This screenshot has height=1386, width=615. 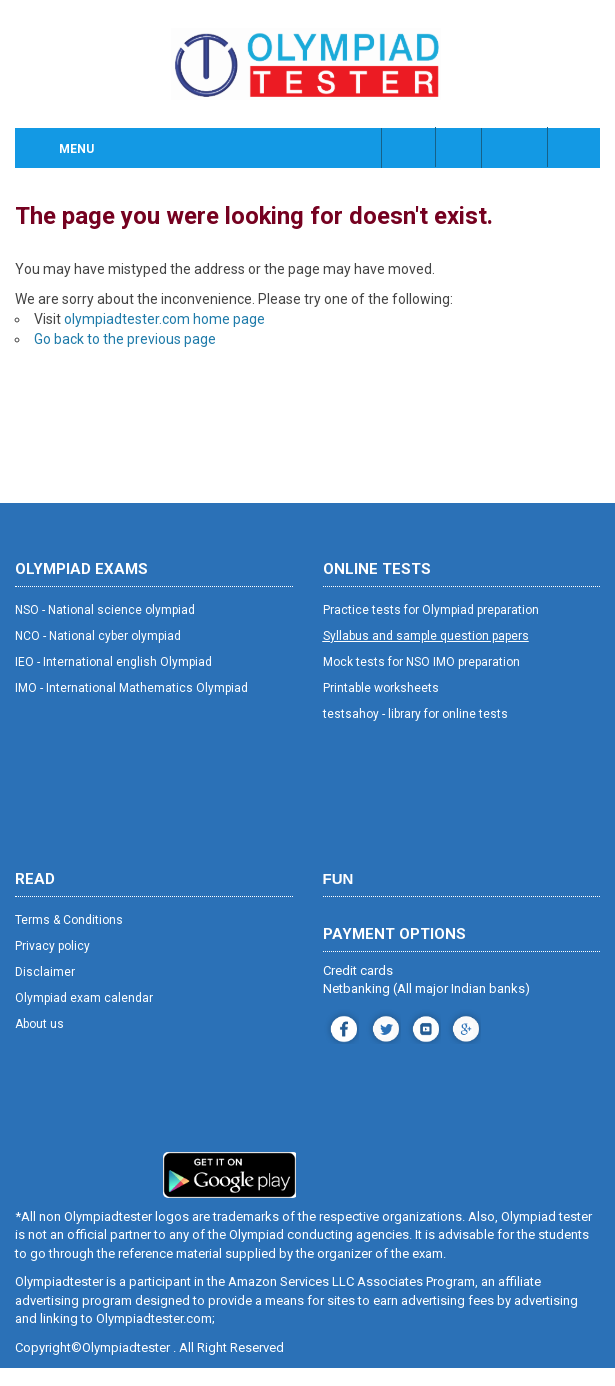 What do you see at coordinates (69, 920) in the screenshot?
I see `Terms & Conditions` at bounding box center [69, 920].